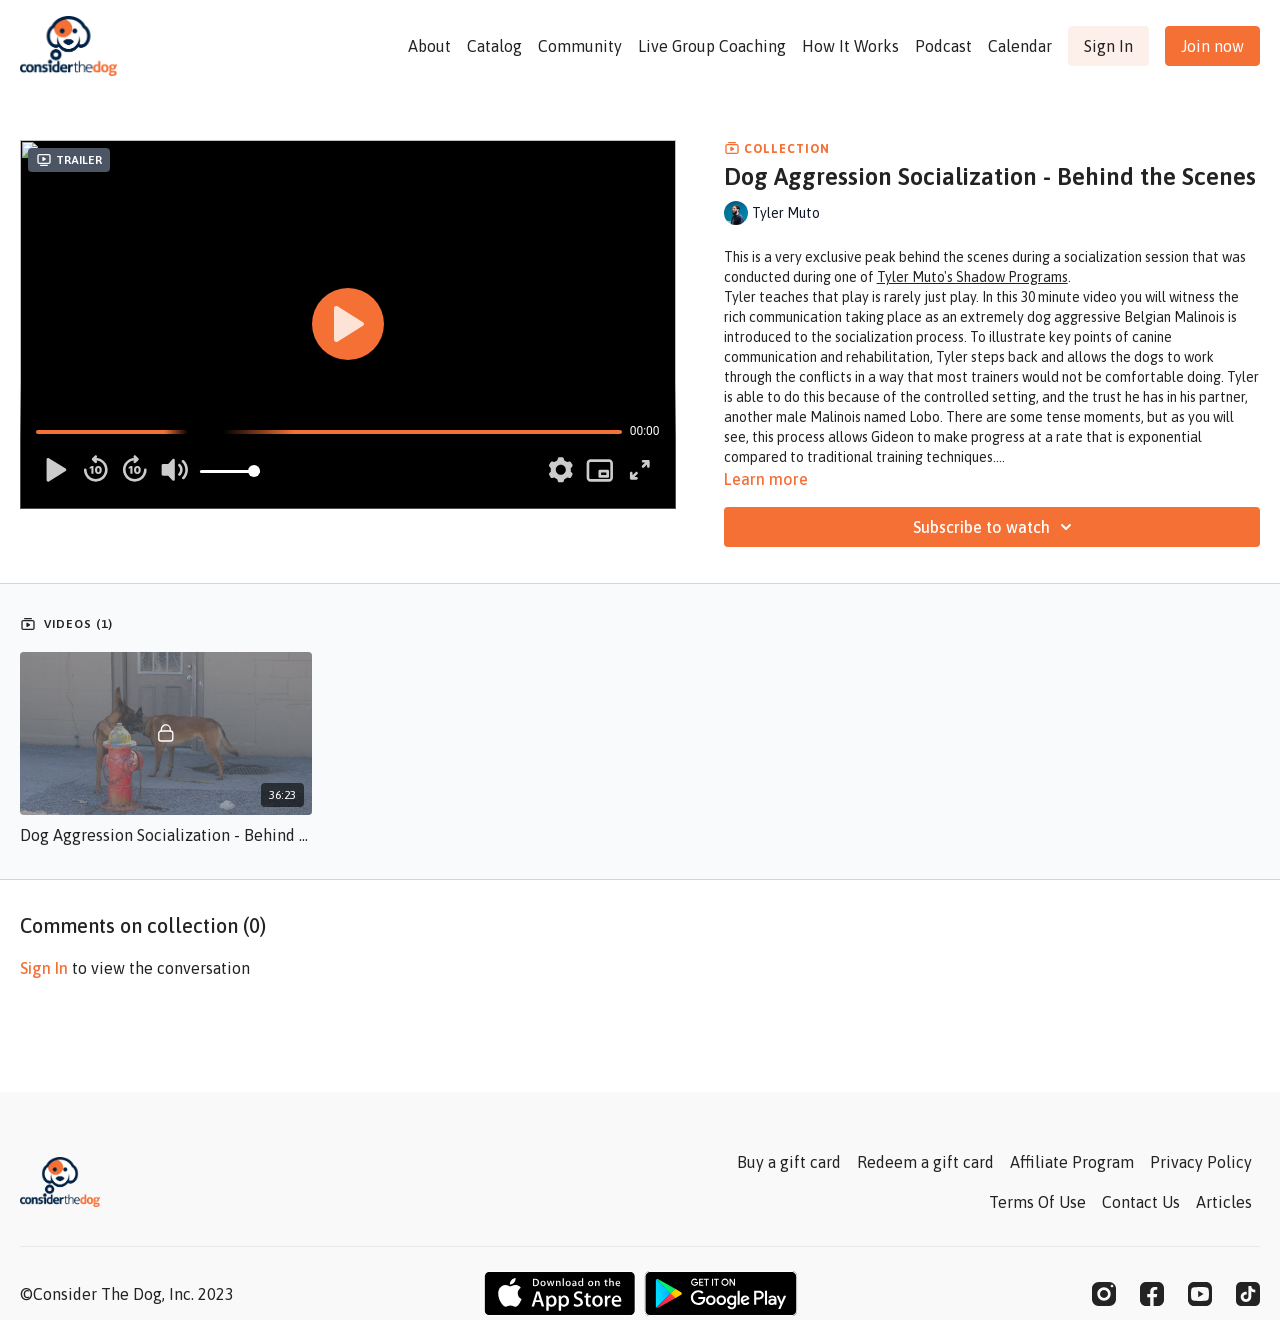  I want to click on [Google Play], so click(721, 1293).